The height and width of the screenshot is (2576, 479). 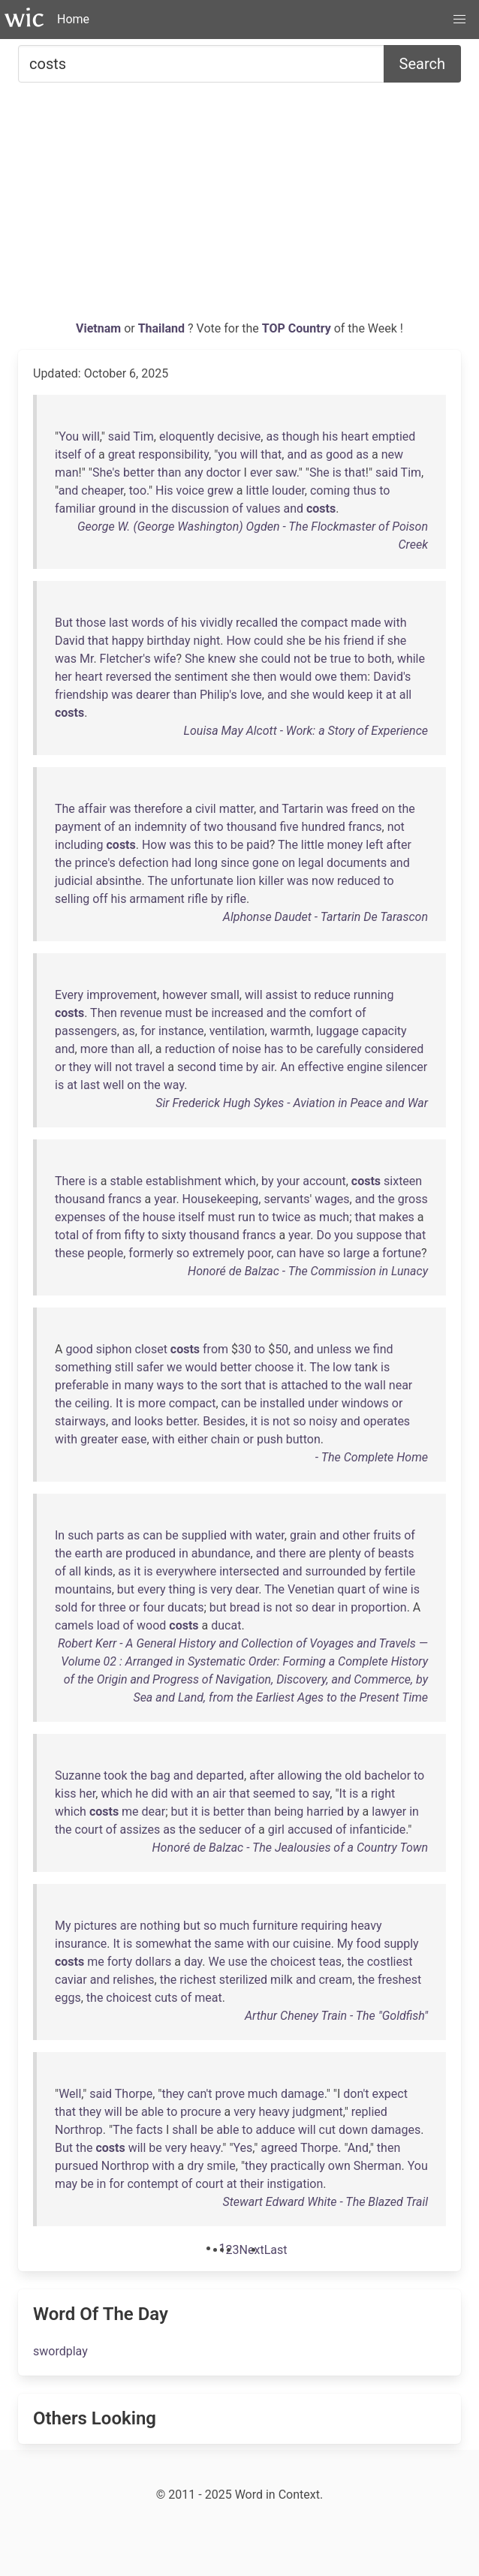 I want to click on man, so click(x=67, y=472).